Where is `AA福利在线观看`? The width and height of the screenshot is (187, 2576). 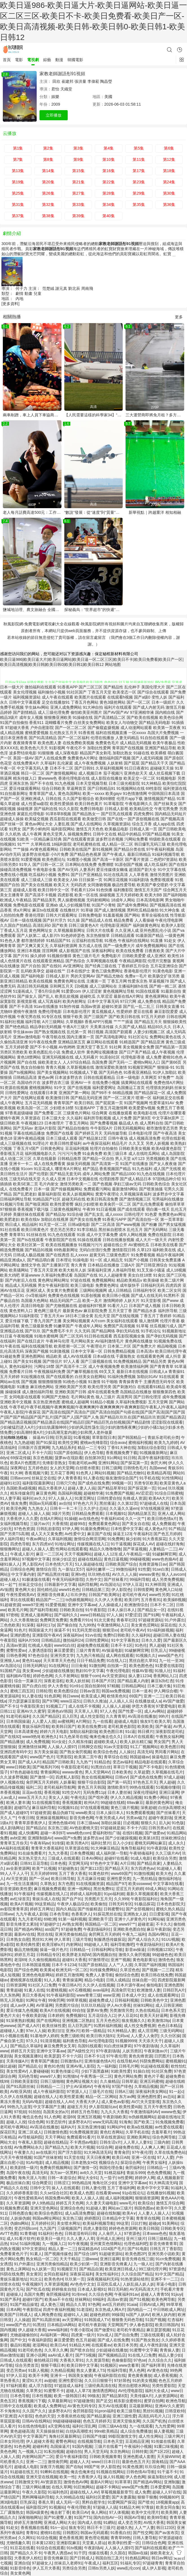 AA福利在线观看 is located at coordinates (14, 1848).